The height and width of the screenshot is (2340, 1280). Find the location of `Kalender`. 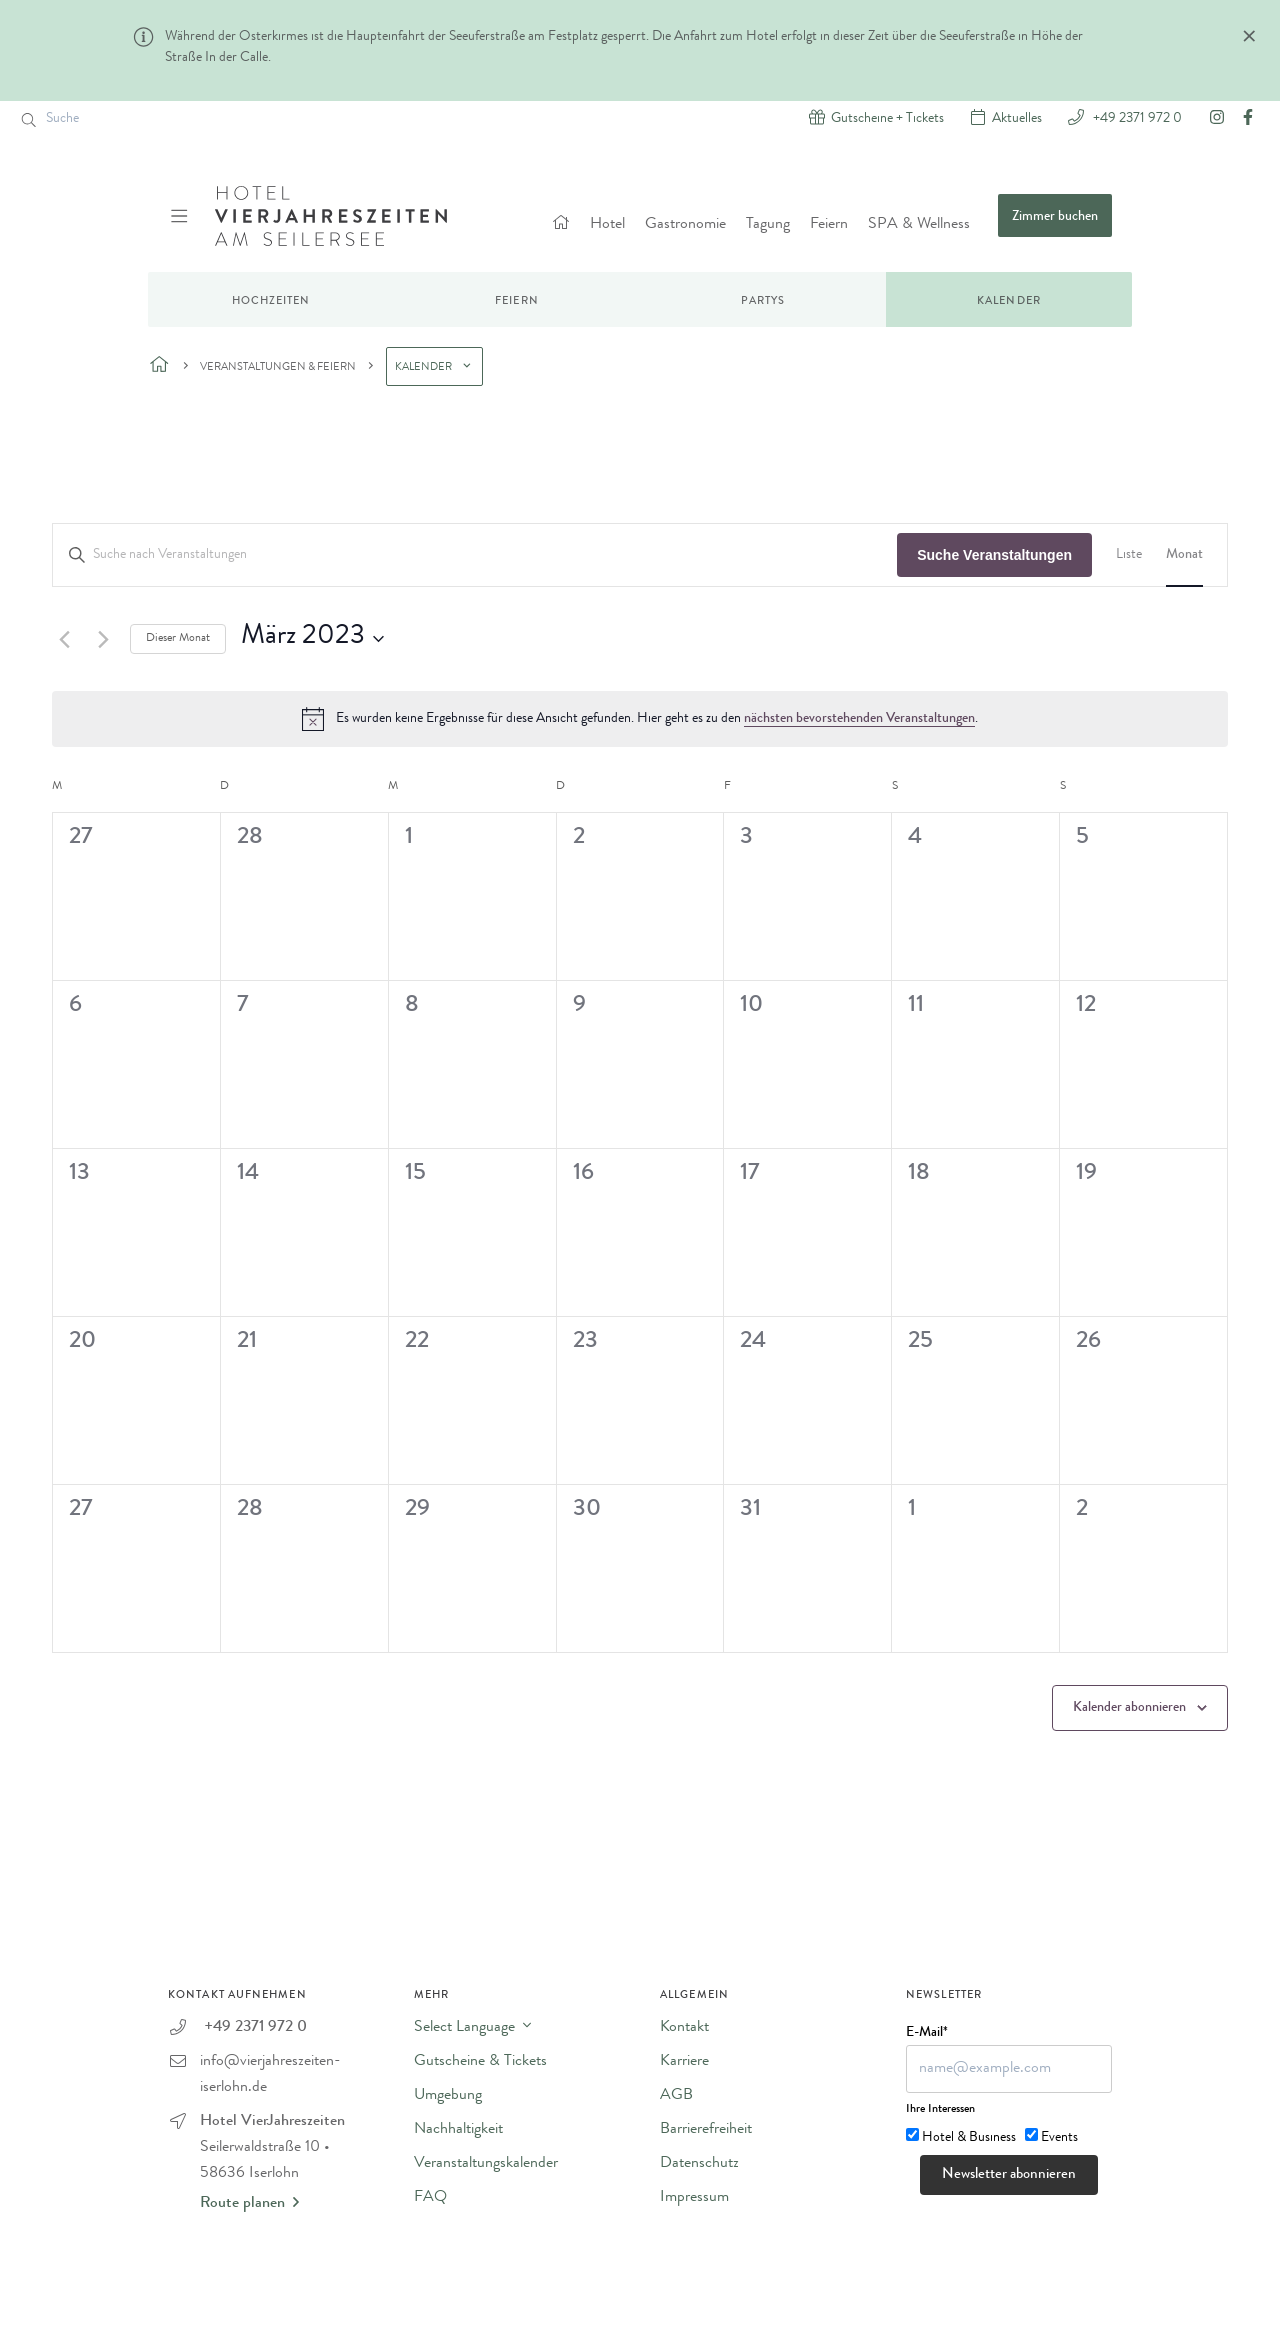

Kalender is located at coordinates (1009, 301).